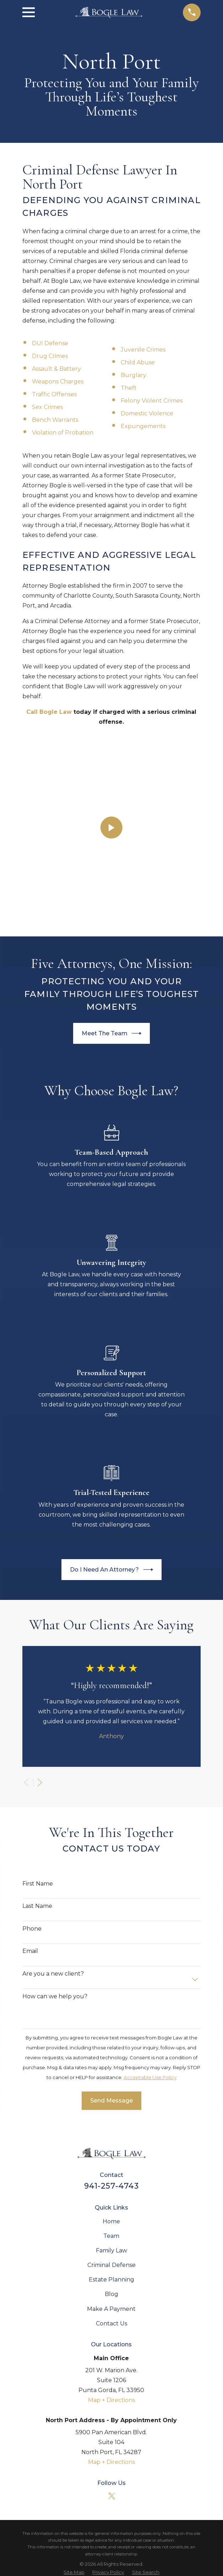 Image resolution: width=223 pixels, height=2576 pixels. I want to click on Juvenile Crimes, so click(143, 349).